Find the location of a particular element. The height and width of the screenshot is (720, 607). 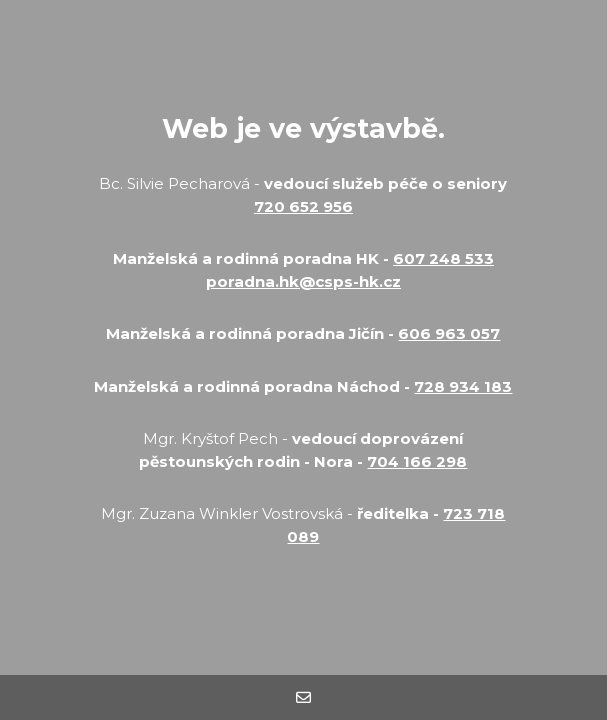

728 934 183 is located at coordinates (463, 386).